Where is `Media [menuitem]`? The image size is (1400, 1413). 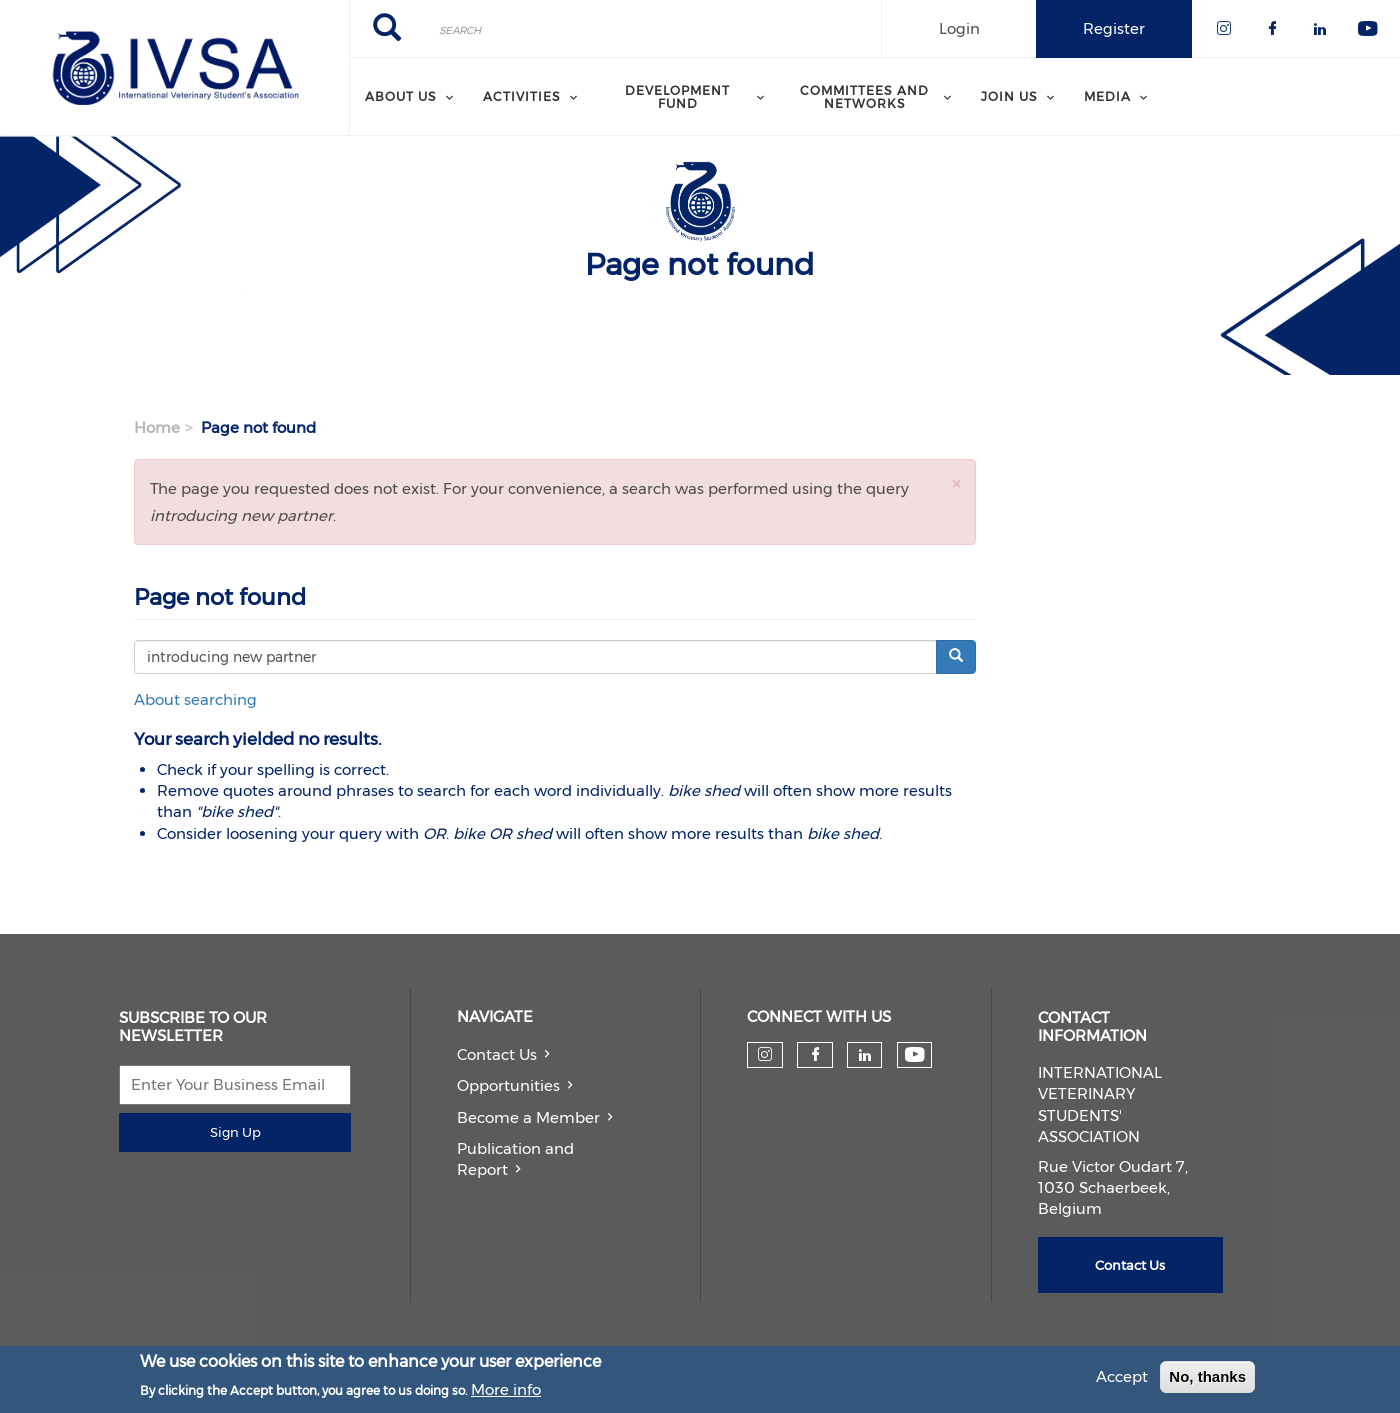
Media [menuitem] is located at coordinates (1107, 96).